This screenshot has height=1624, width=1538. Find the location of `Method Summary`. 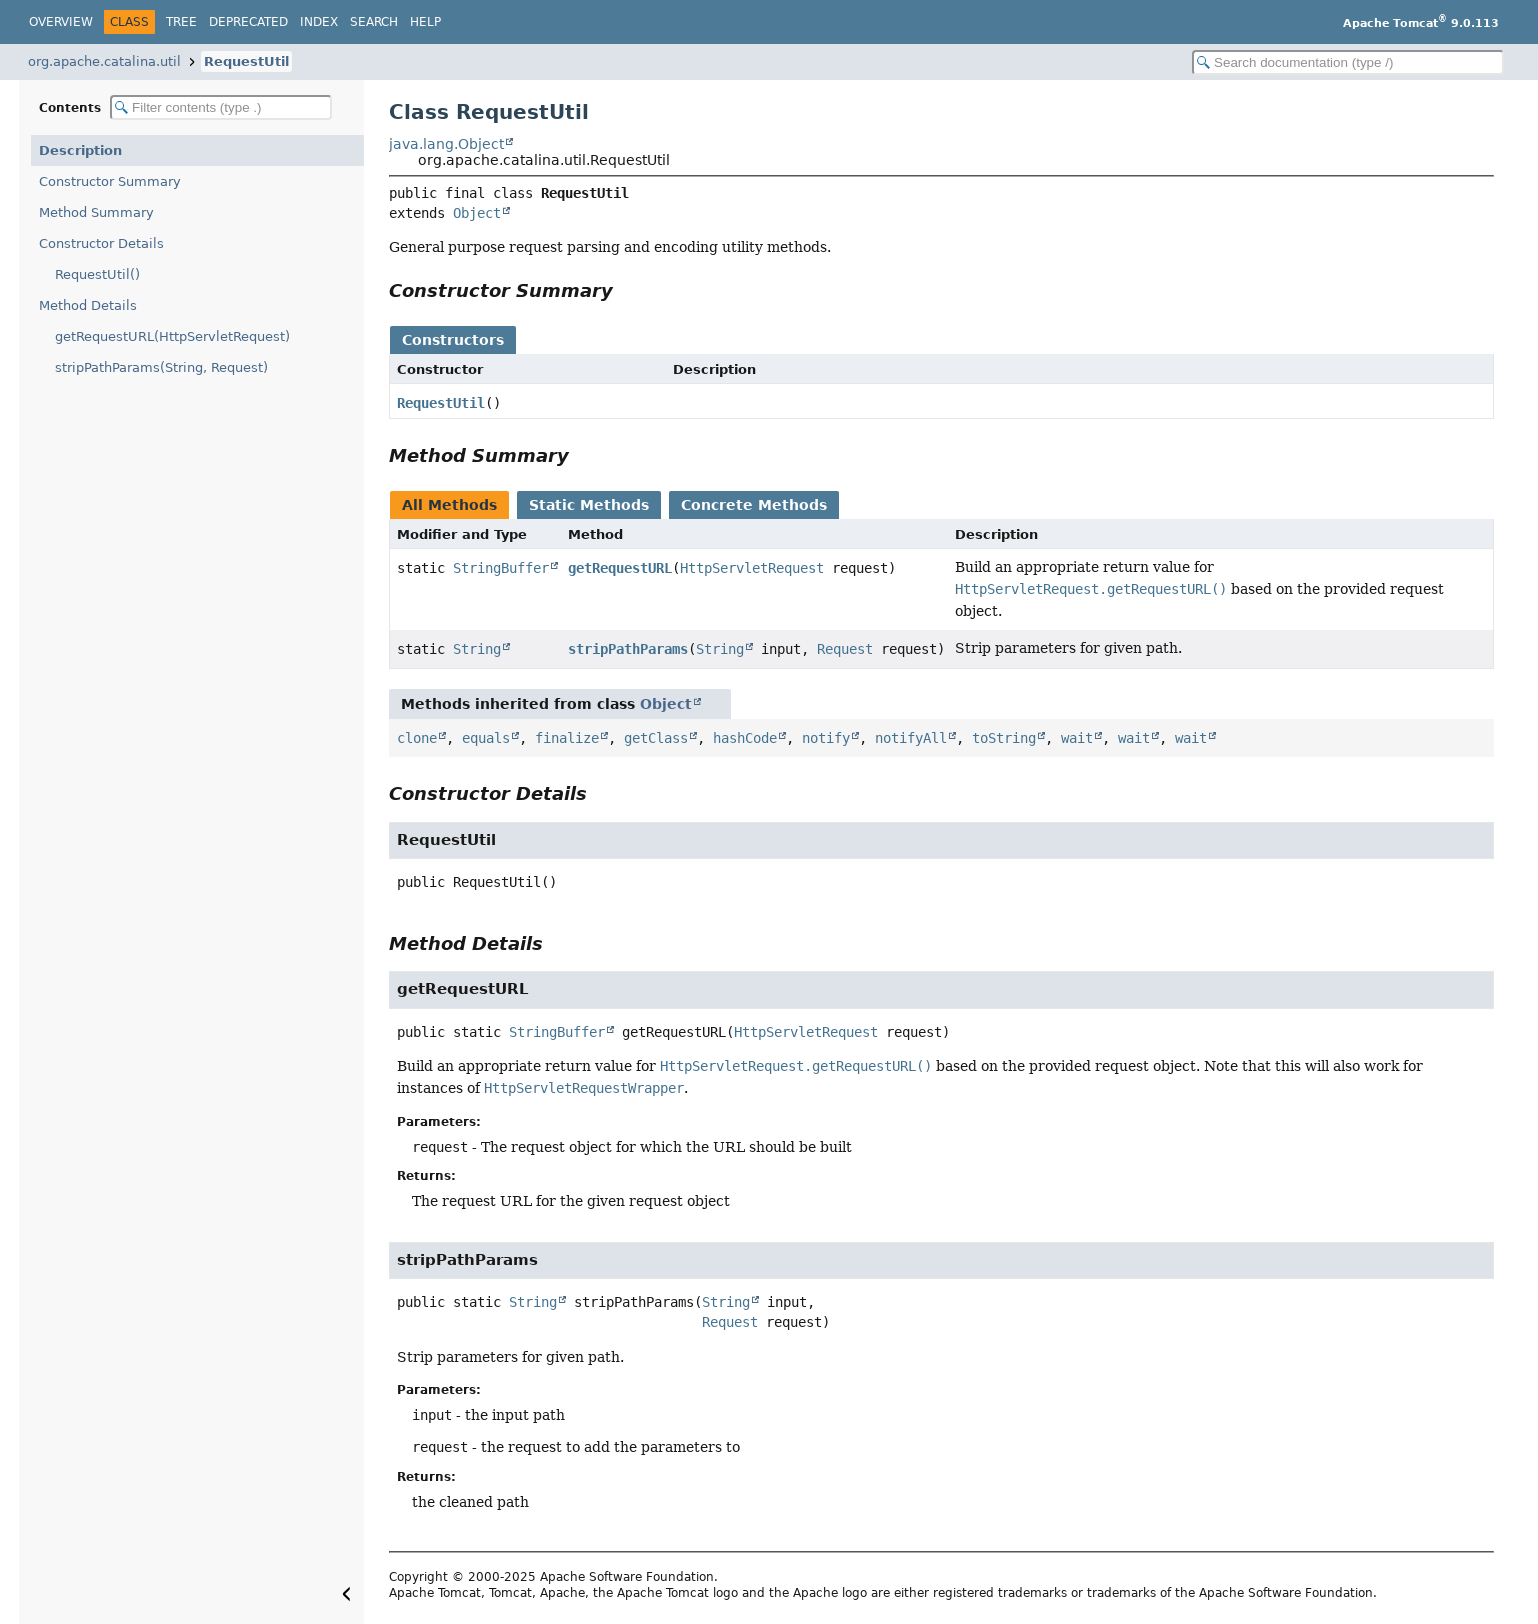

Method Summary is located at coordinates (96, 212).